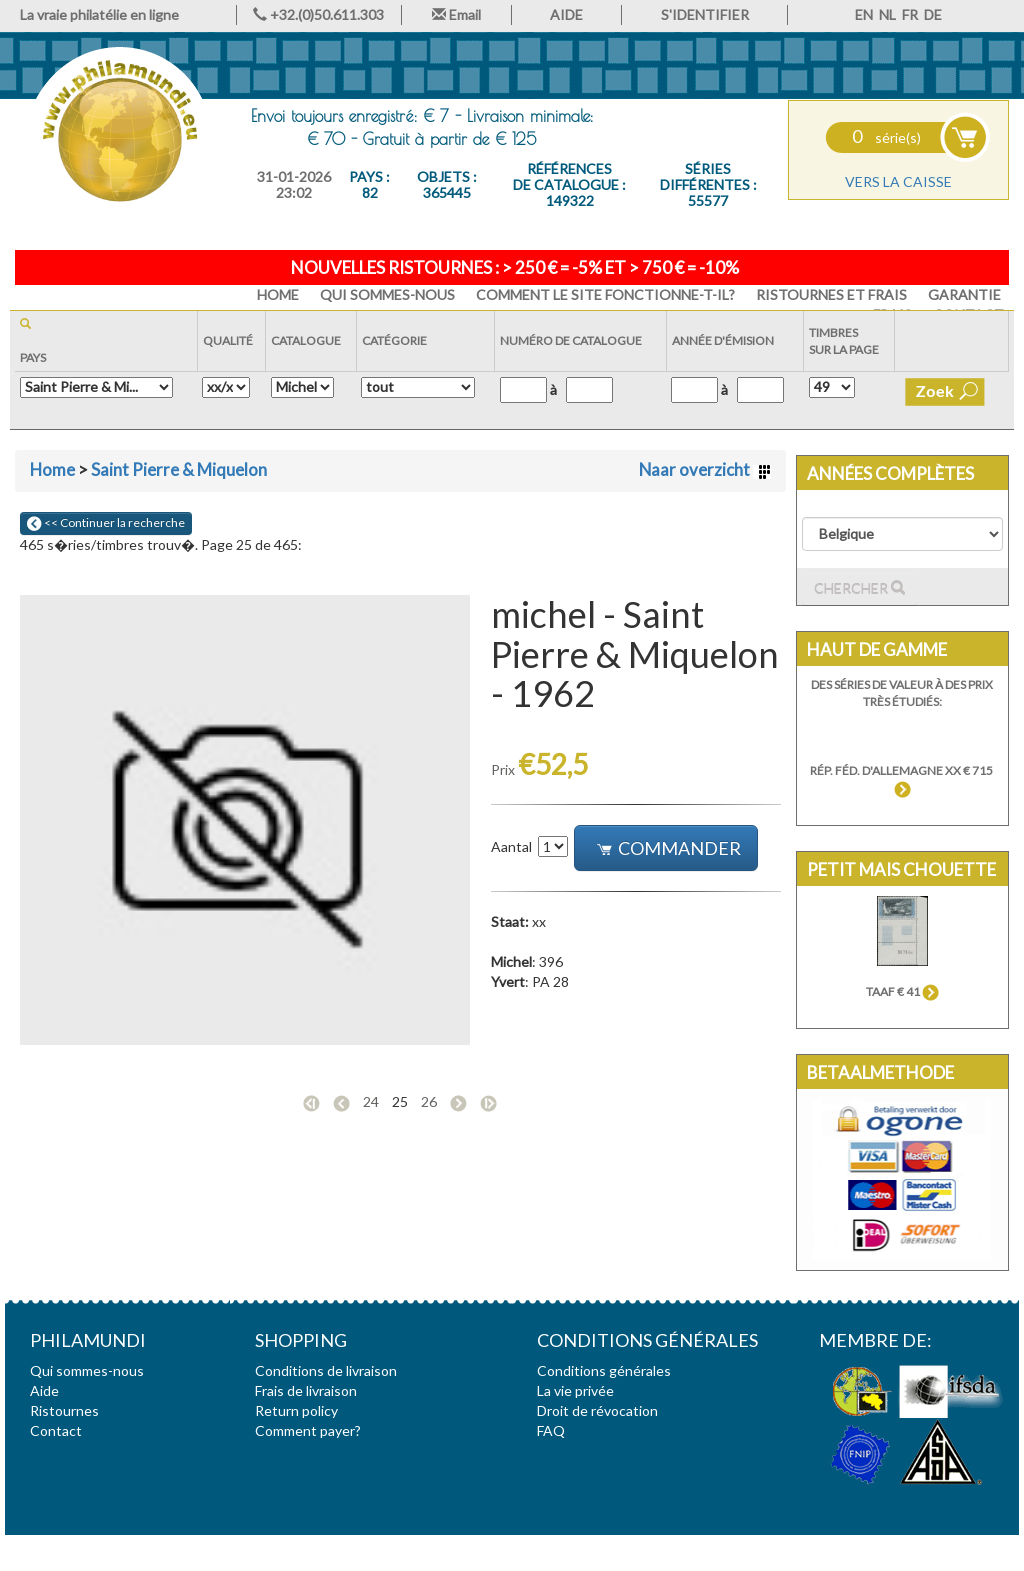 Image resolution: width=1024 pixels, height=1571 pixels. I want to click on Aide, so click(44, 1390).